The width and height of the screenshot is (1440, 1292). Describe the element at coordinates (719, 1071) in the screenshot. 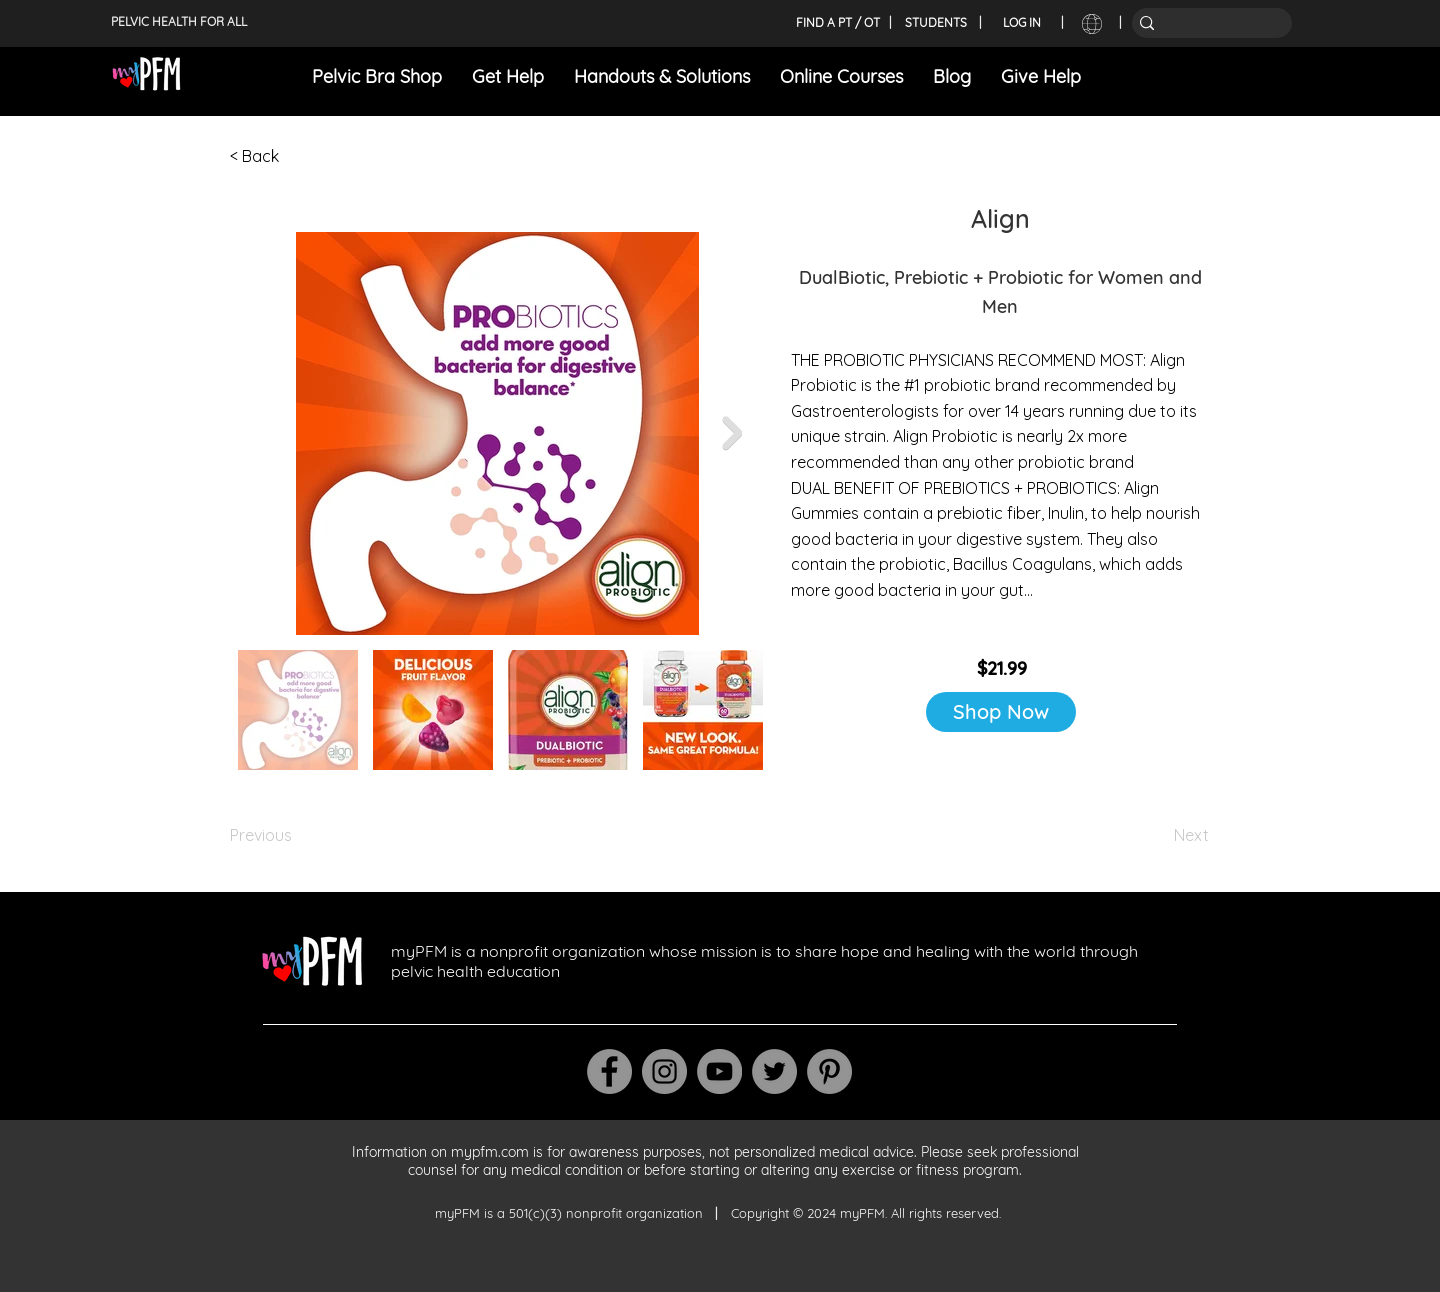

I see `[YouTube]` at that location.